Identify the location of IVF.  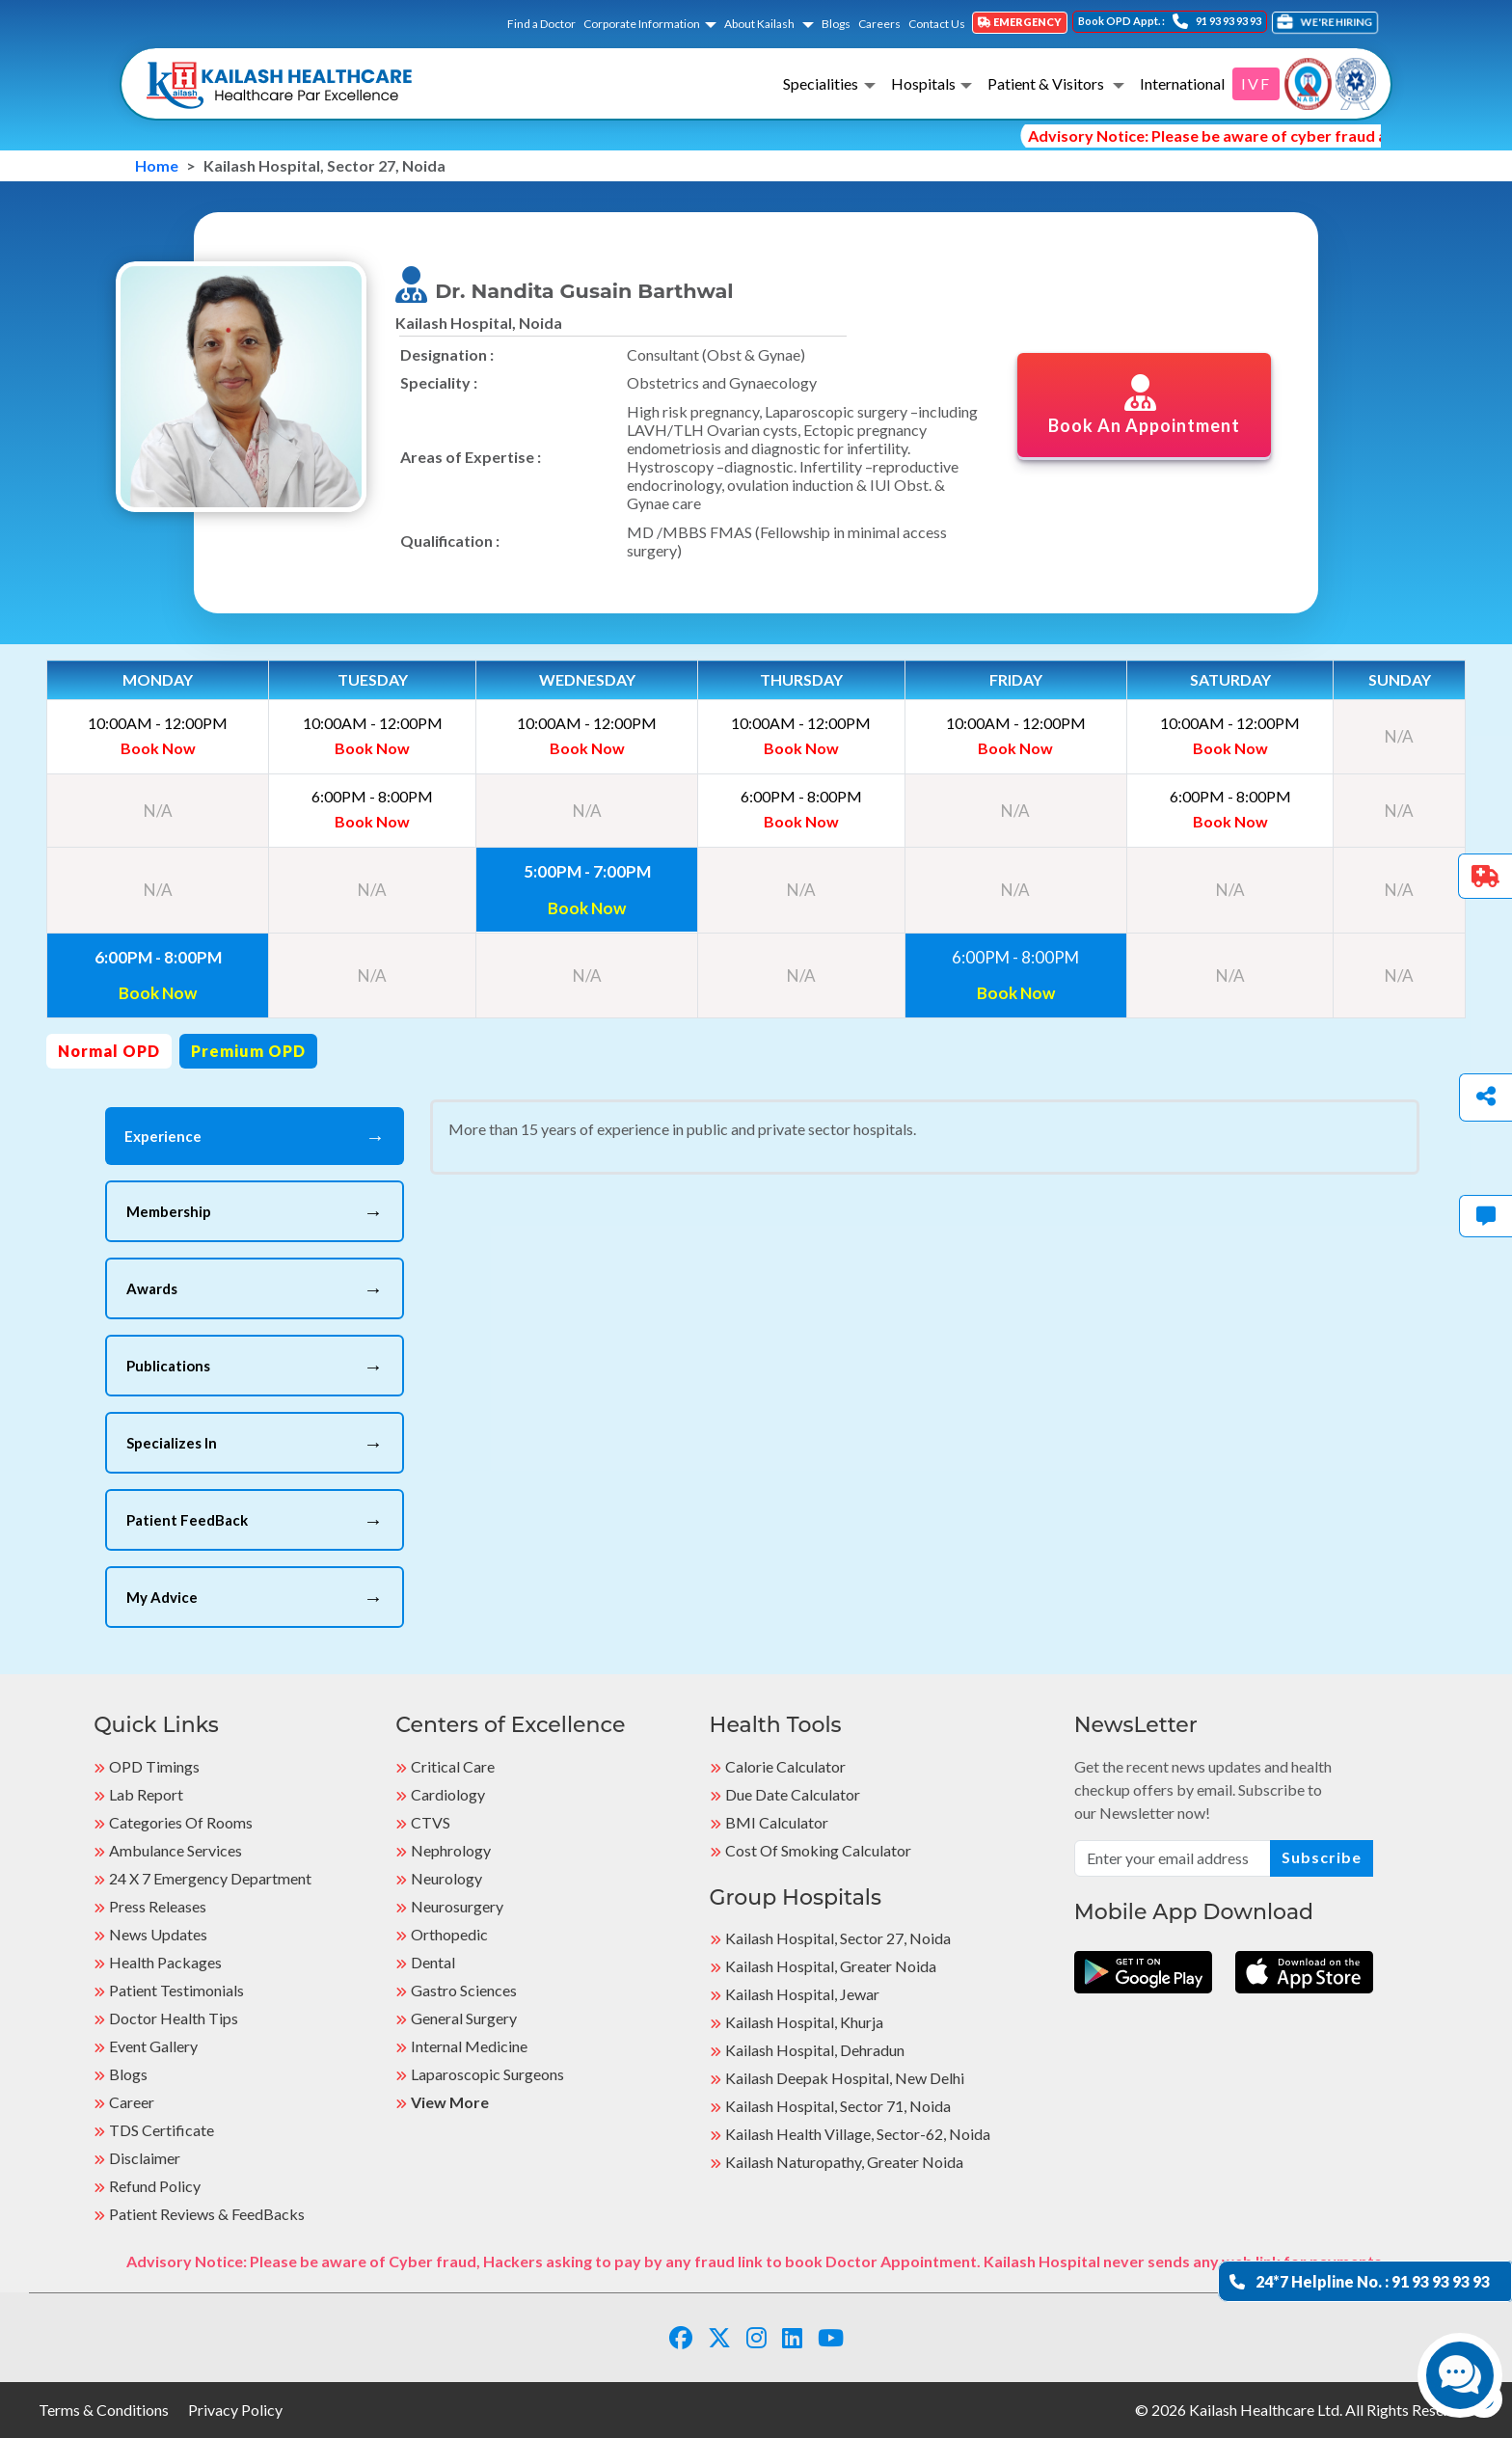
(1256, 83).